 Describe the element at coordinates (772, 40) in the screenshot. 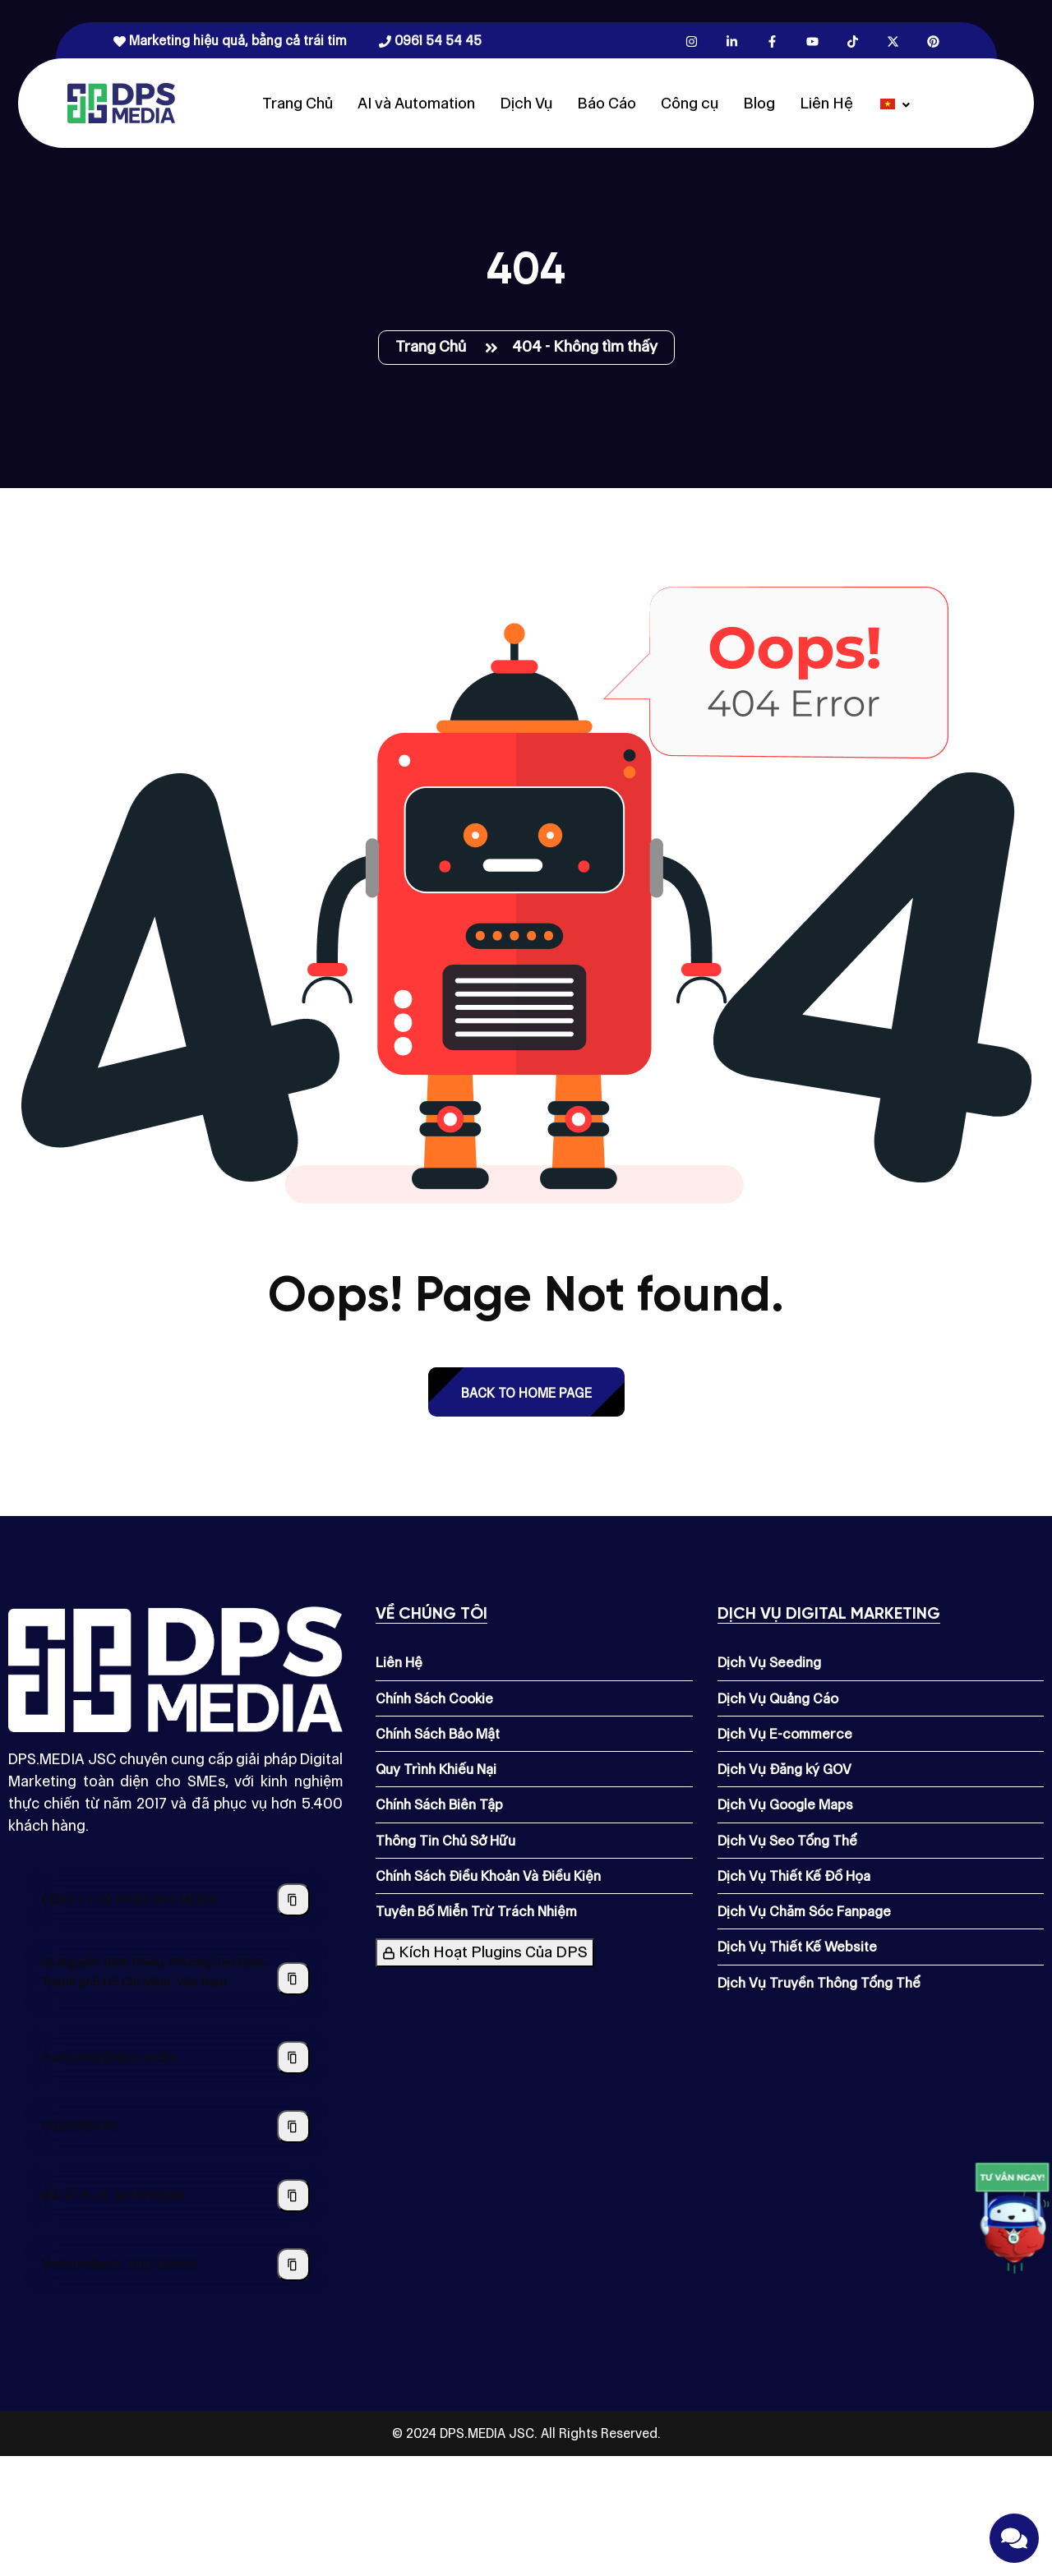

I see `[Facebook.com]` at that location.